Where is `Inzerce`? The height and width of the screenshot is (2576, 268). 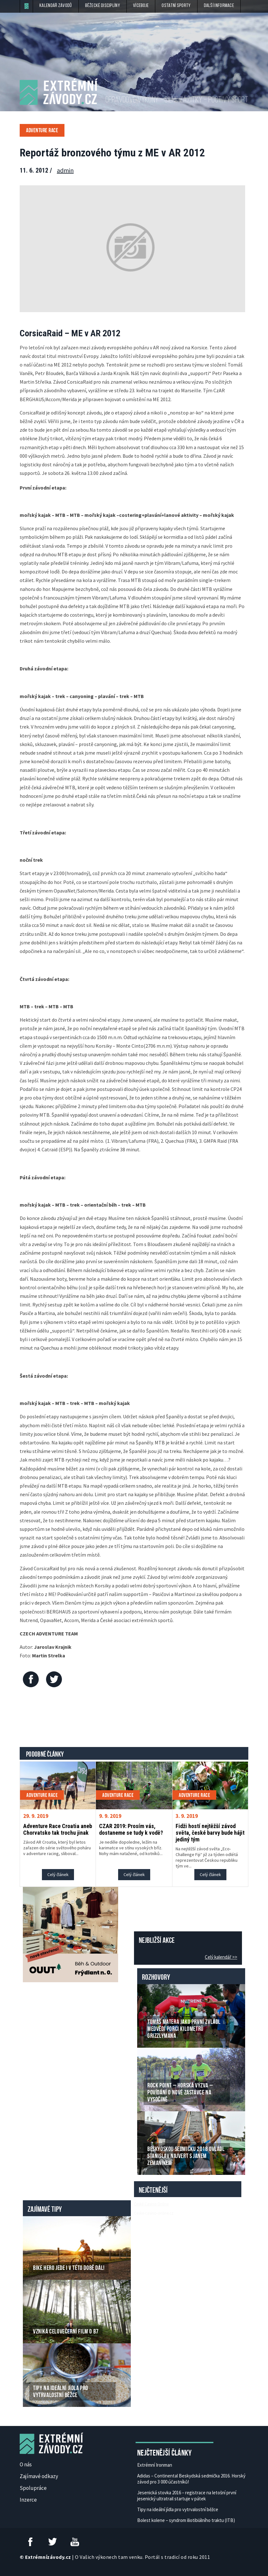
Inzerce is located at coordinates (28, 2499).